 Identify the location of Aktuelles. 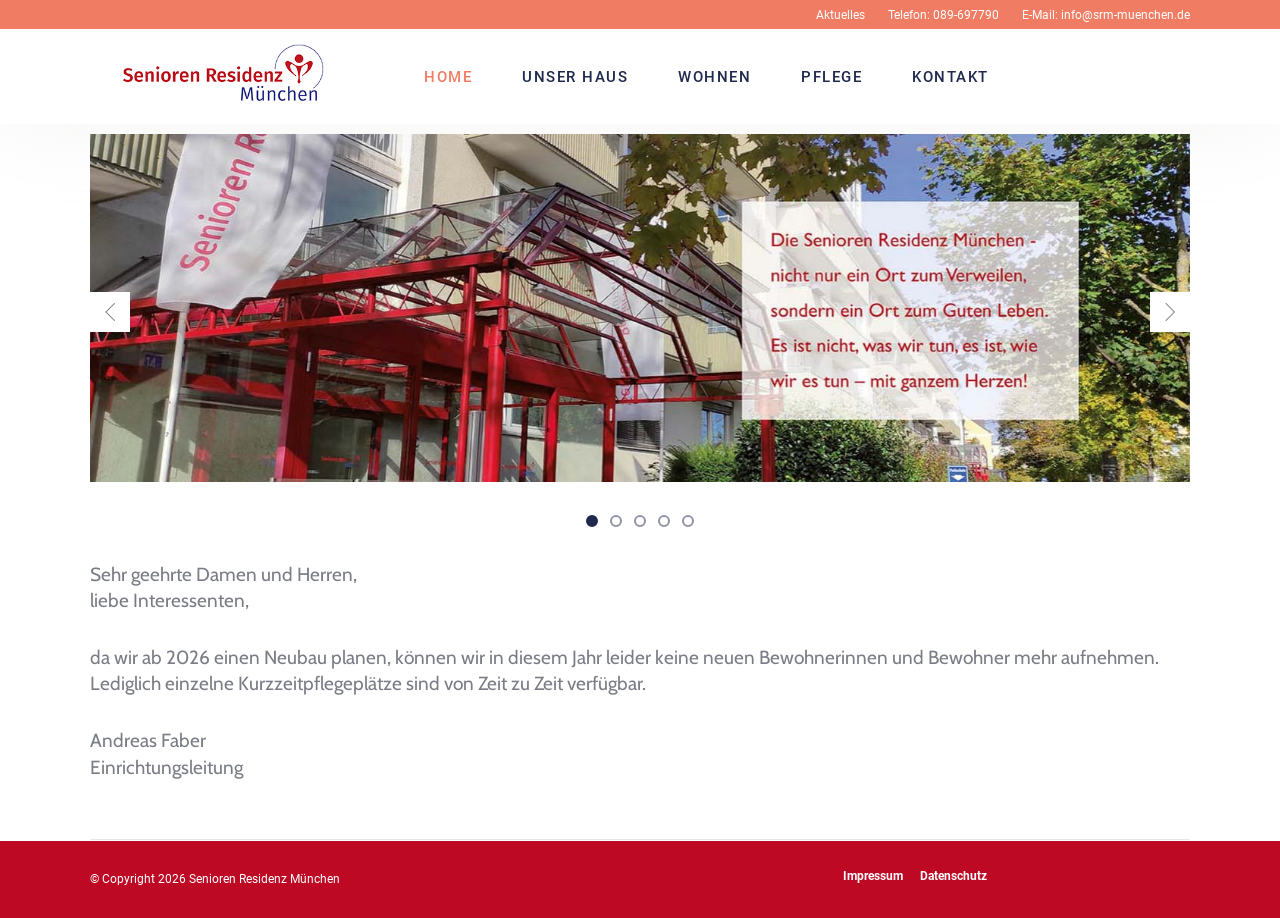
(840, 15).